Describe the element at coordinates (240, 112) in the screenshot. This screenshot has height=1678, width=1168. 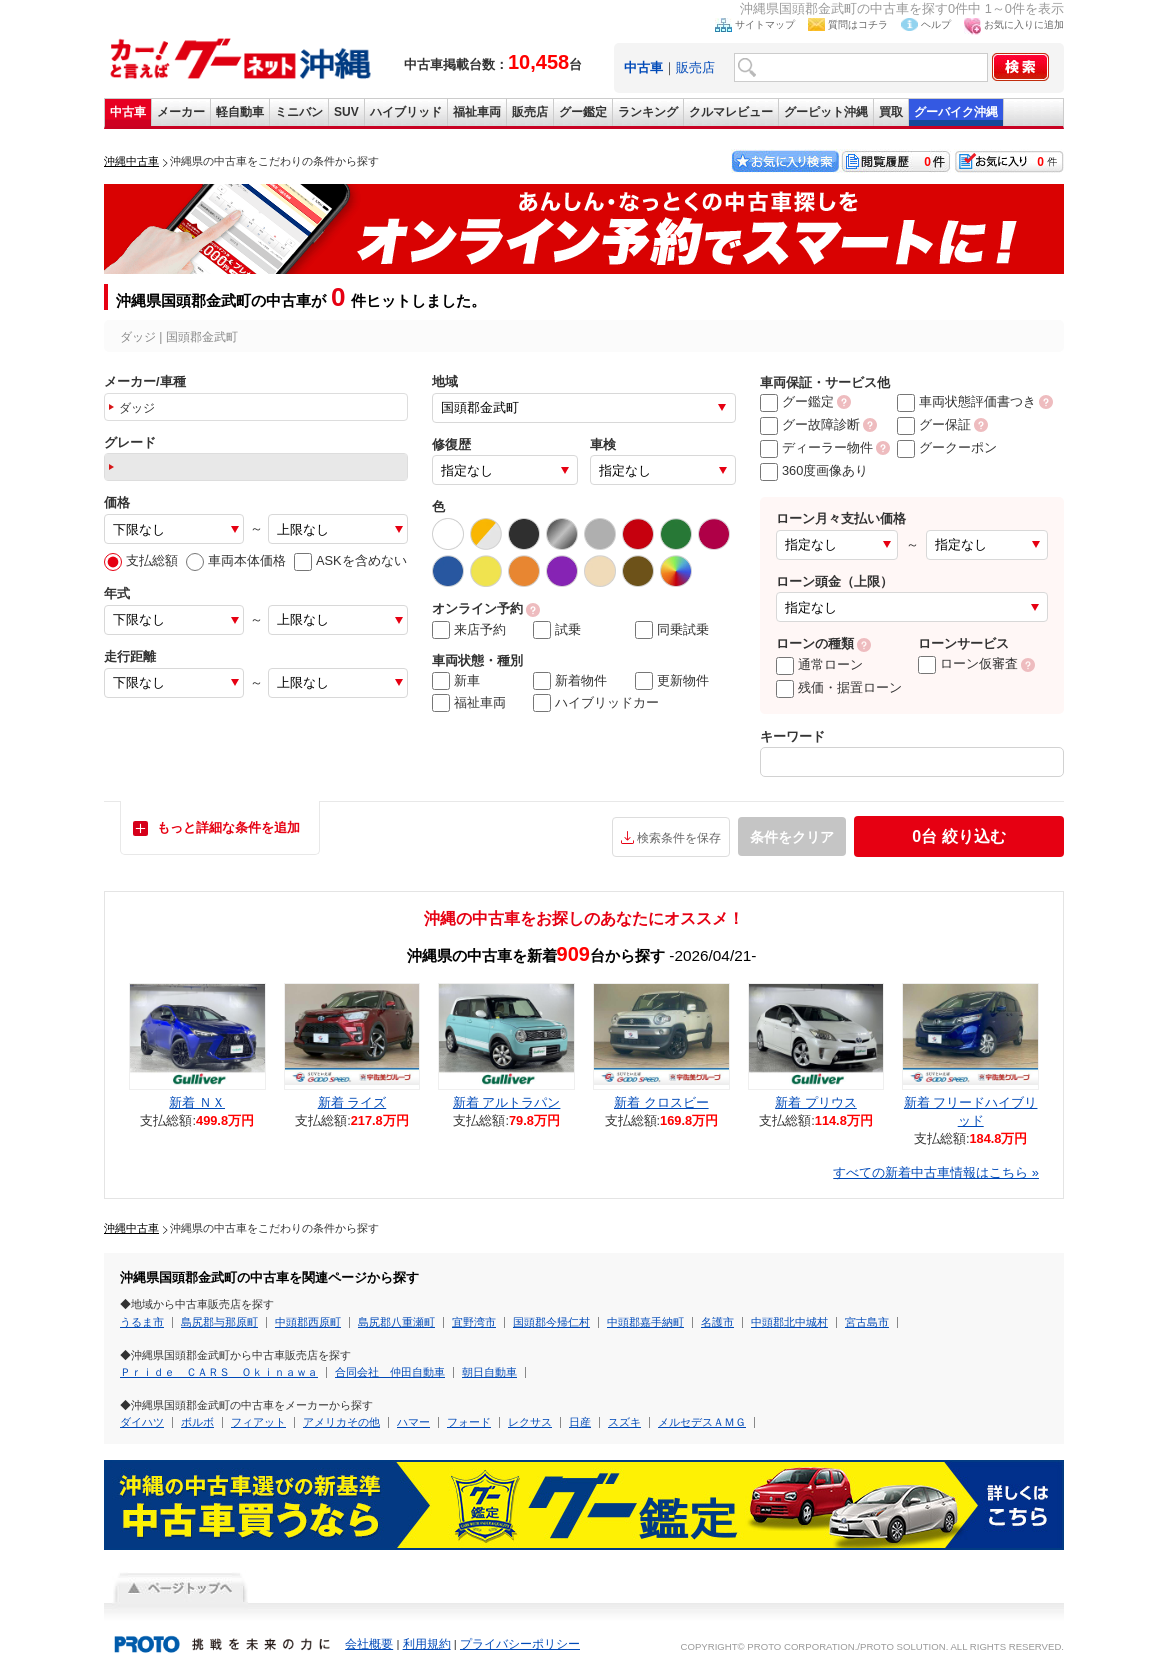
I see `軽自動車` at that location.